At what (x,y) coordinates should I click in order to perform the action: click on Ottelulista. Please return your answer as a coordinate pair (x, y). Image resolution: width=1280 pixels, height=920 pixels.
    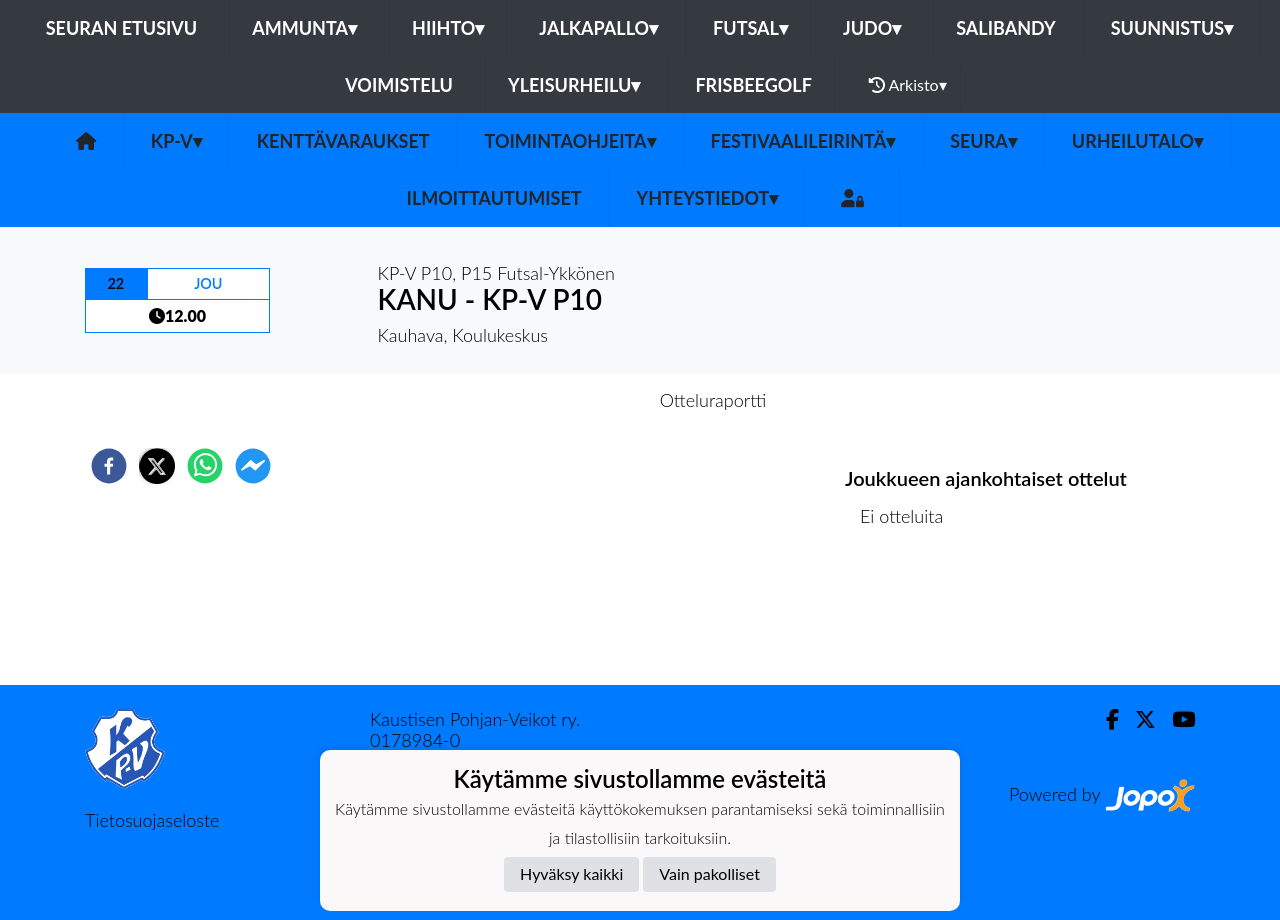
    Looking at the image, I should click on (909, 617).